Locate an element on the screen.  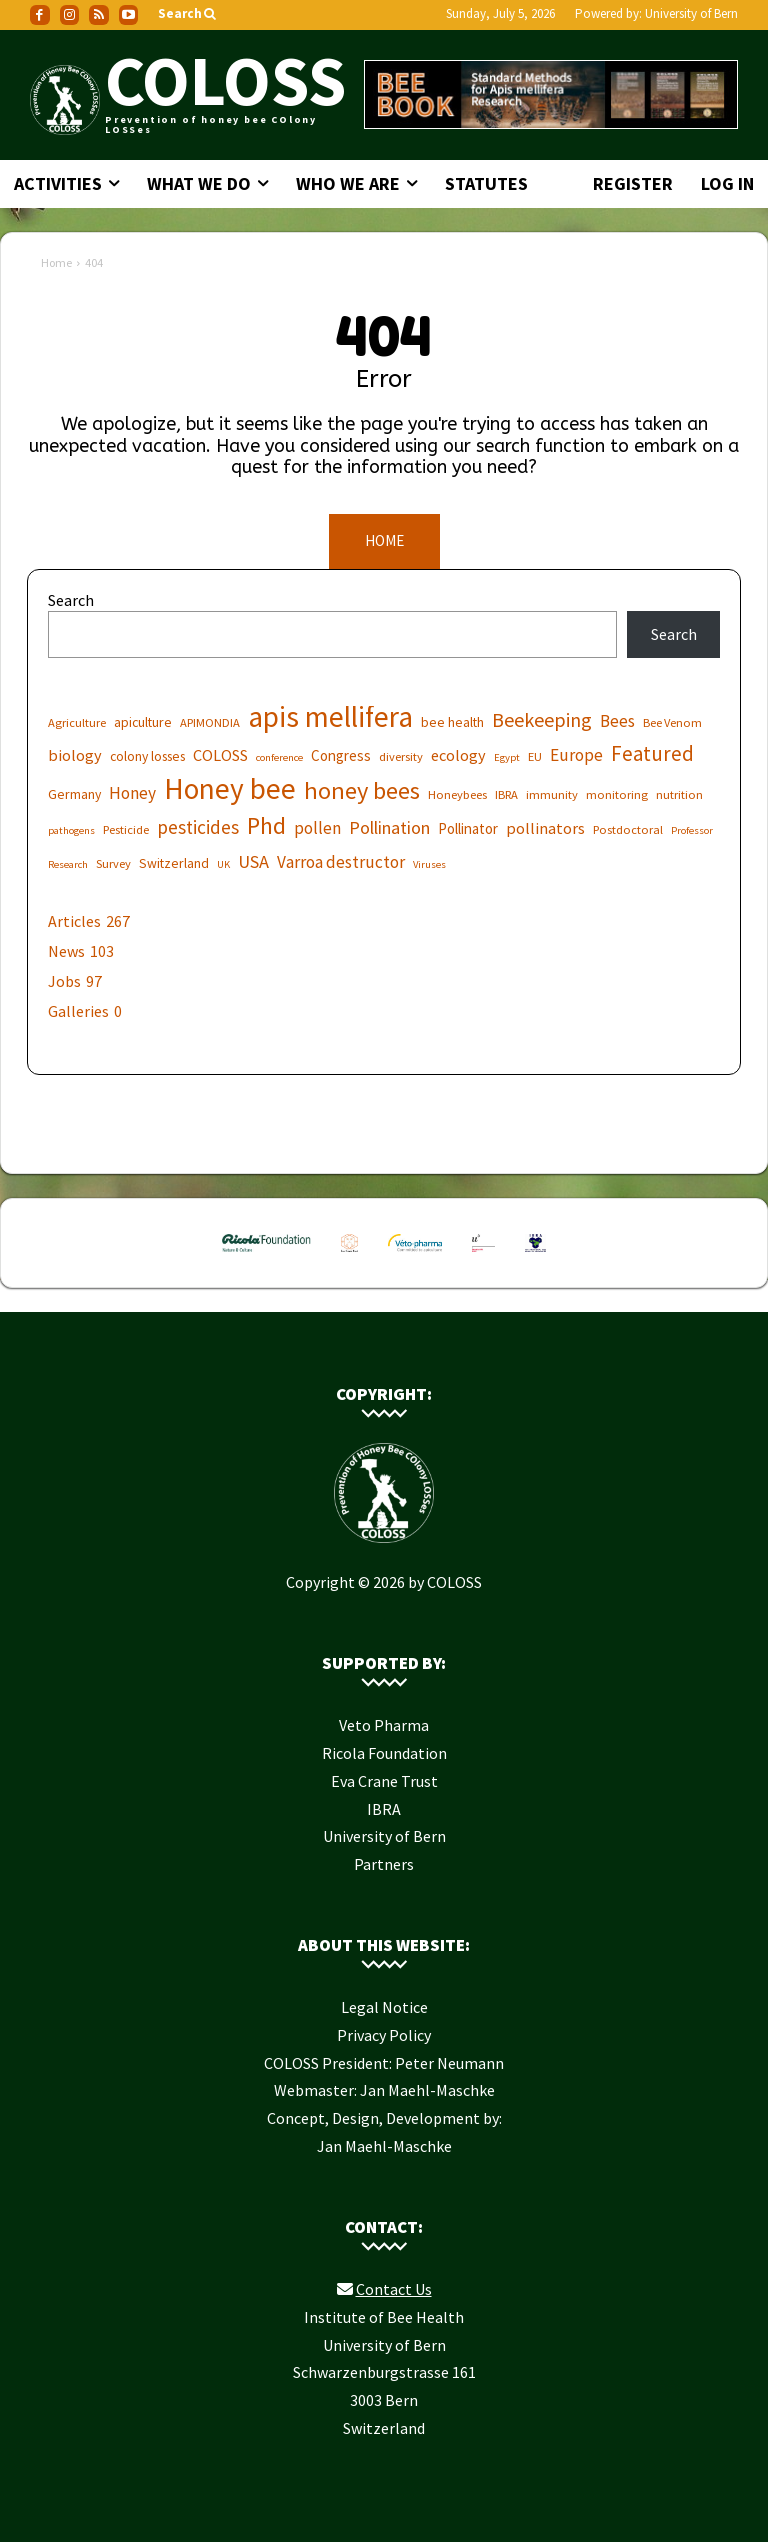
pesticides [pesticides (12 items)] is located at coordinates (198, 822).